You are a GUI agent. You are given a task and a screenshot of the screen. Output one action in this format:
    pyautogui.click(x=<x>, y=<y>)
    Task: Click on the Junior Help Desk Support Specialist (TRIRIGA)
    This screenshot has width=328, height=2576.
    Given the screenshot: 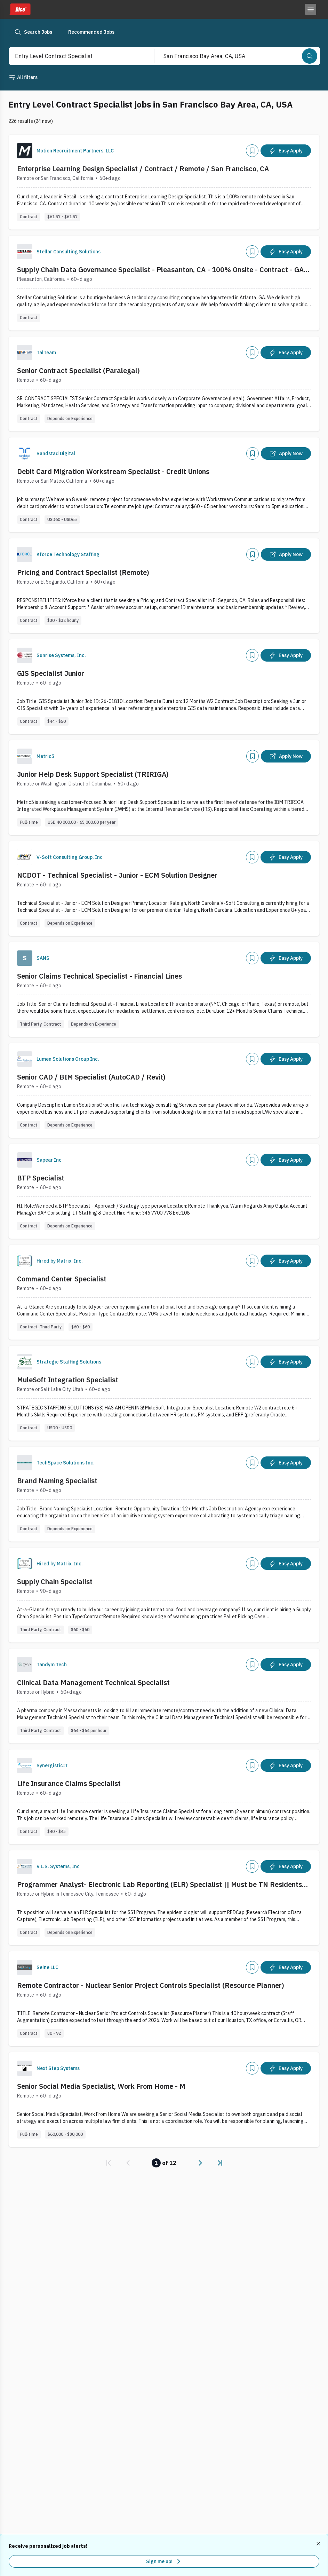 What is the action you would take?
    pyautogui.click(x=93, y=774)
    